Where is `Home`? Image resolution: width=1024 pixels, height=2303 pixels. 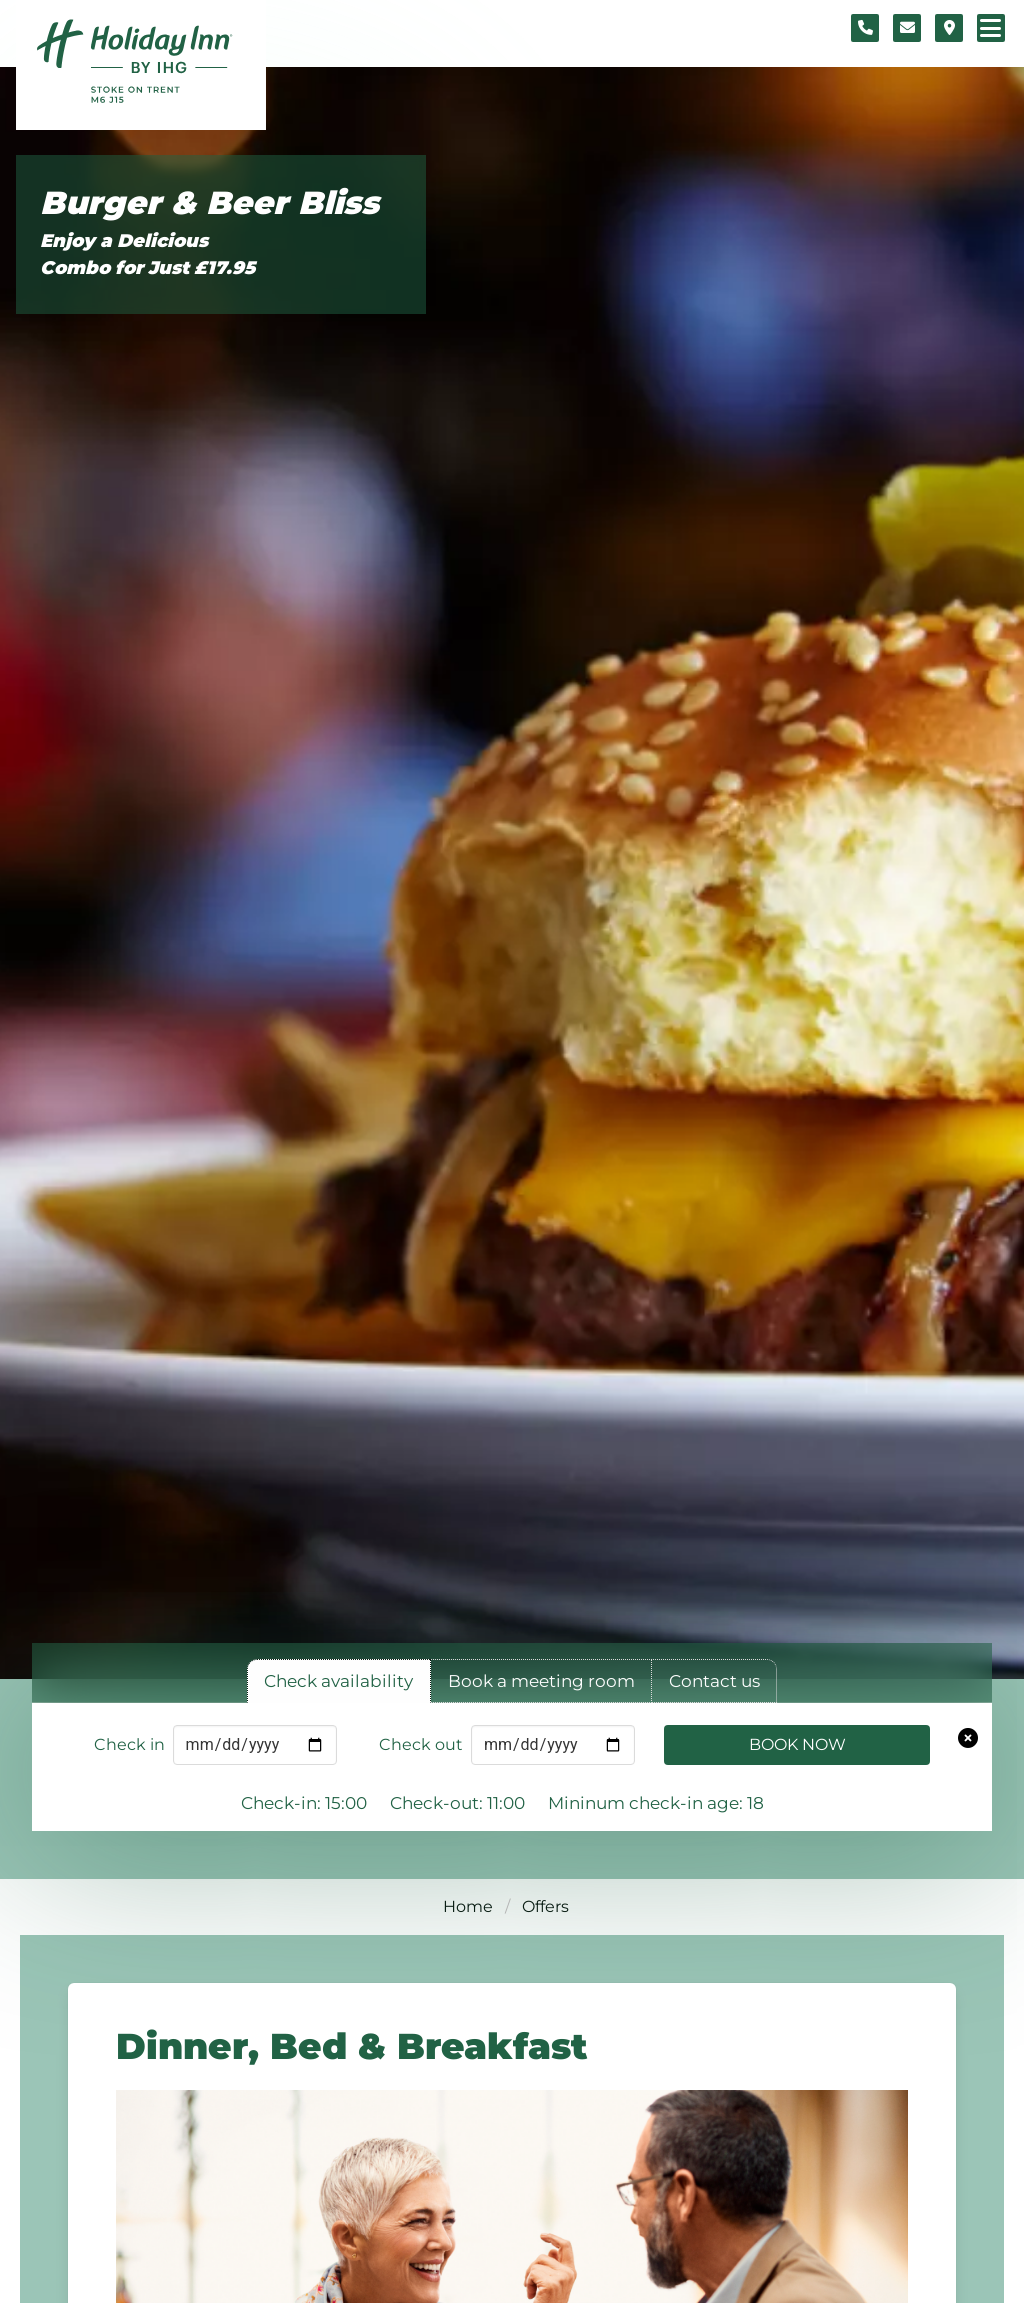 Home is located at coordinates (468, 1906).